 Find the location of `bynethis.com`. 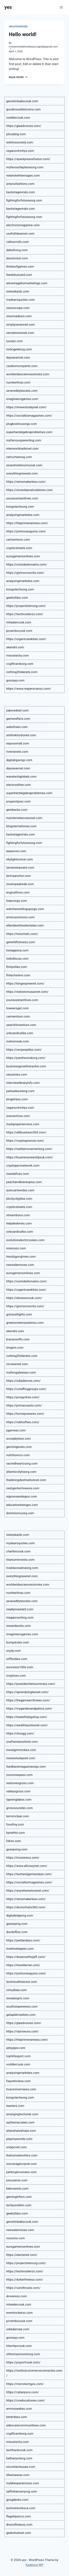

bynethis.com is located at coordinates (15, 1832).